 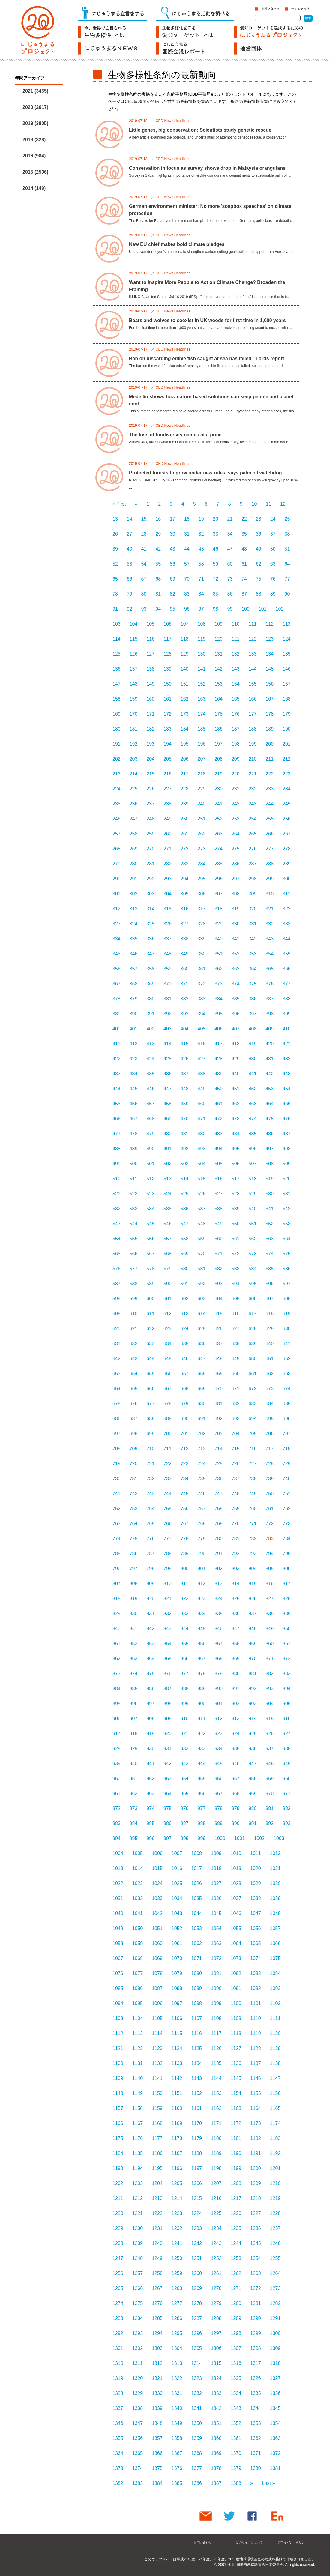 What do you see at coordinates (287, 1148) in the screenshot?
I see `498` at bounding box center [287, 1148].